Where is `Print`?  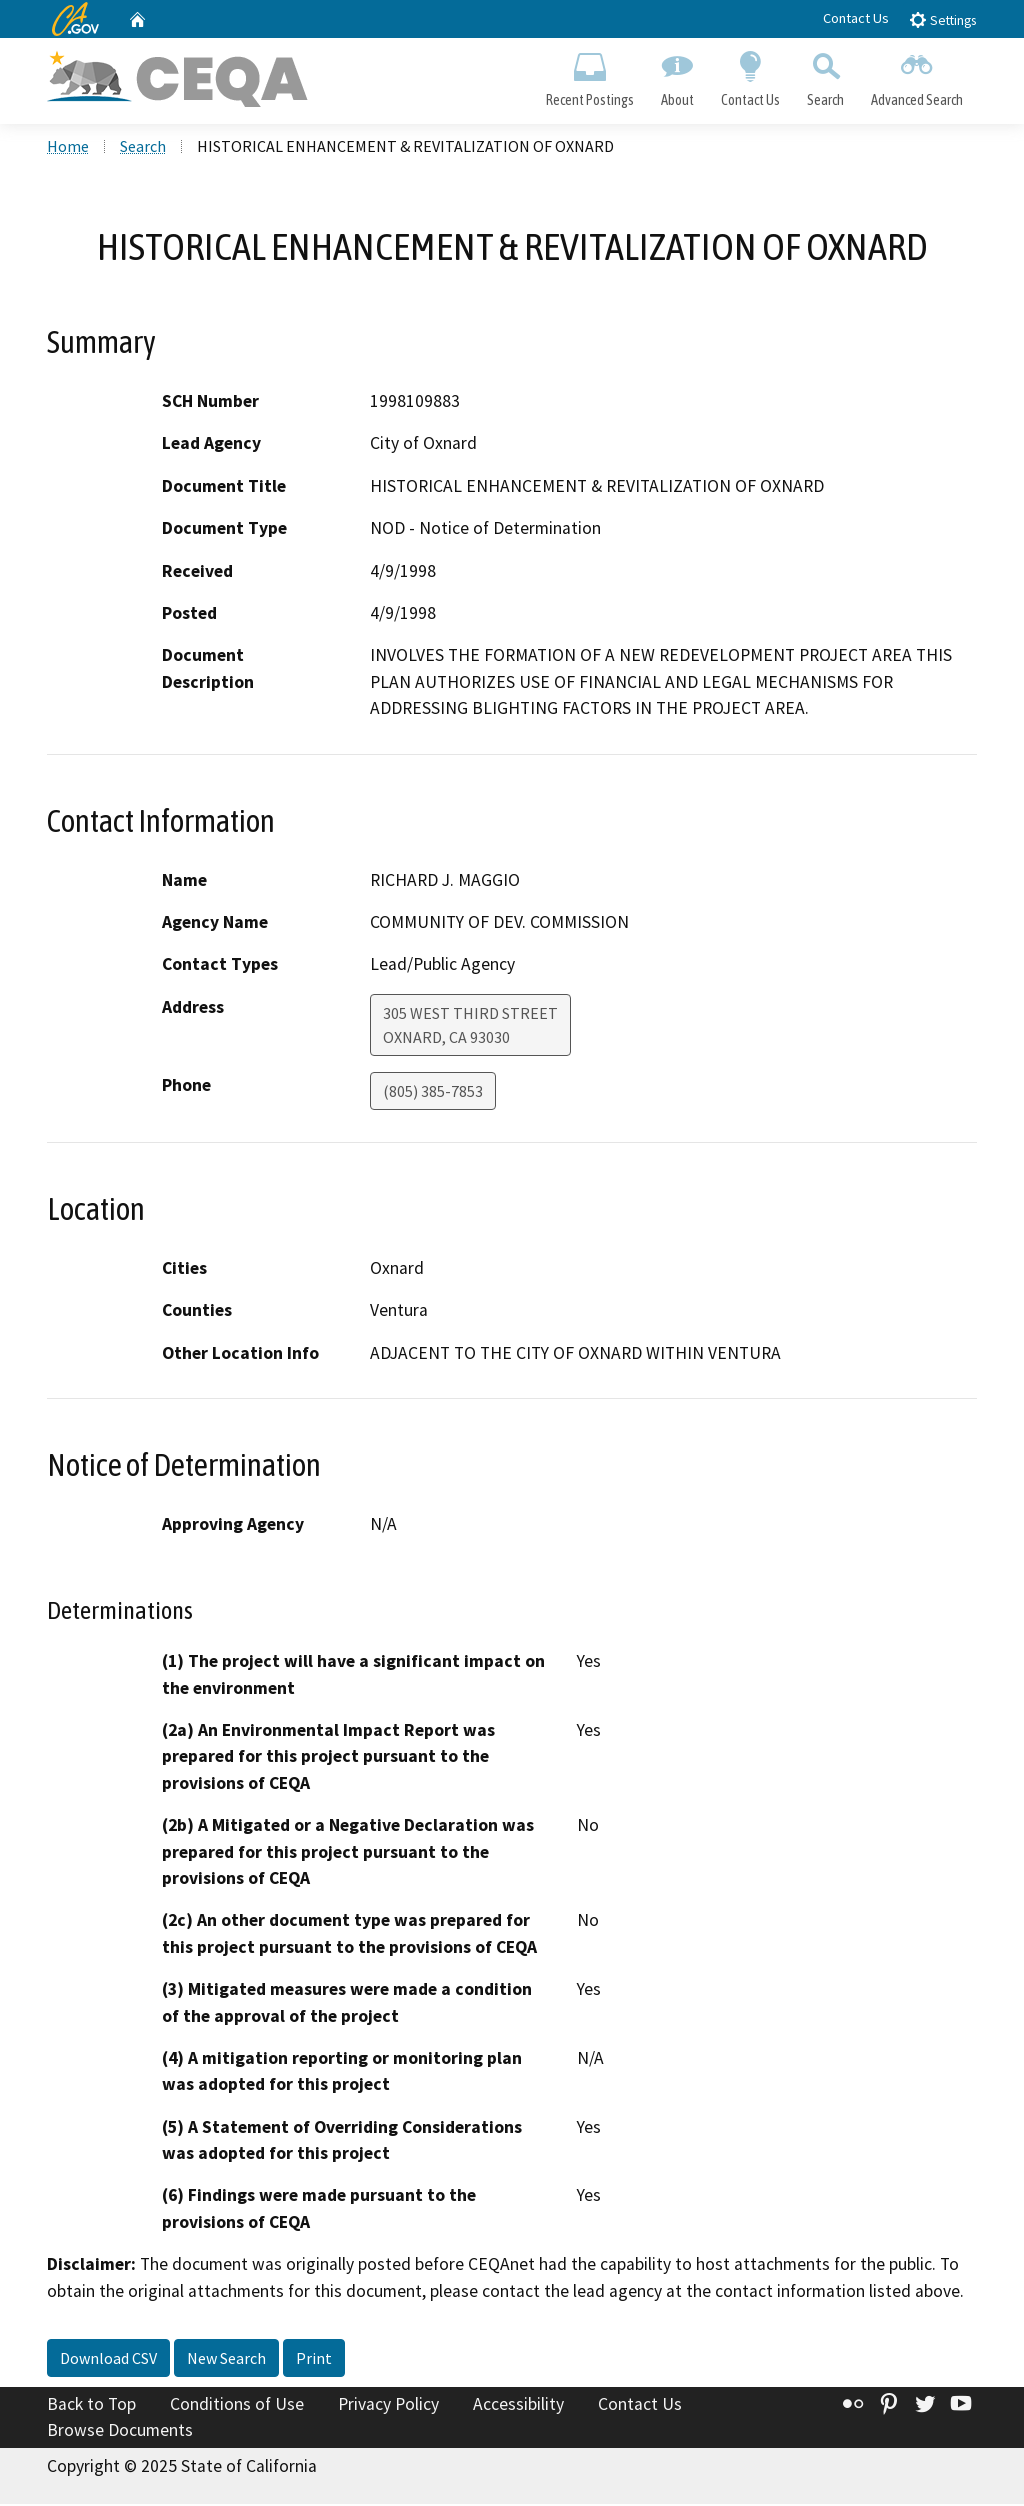
Print is located at coordinates (314, 2361).